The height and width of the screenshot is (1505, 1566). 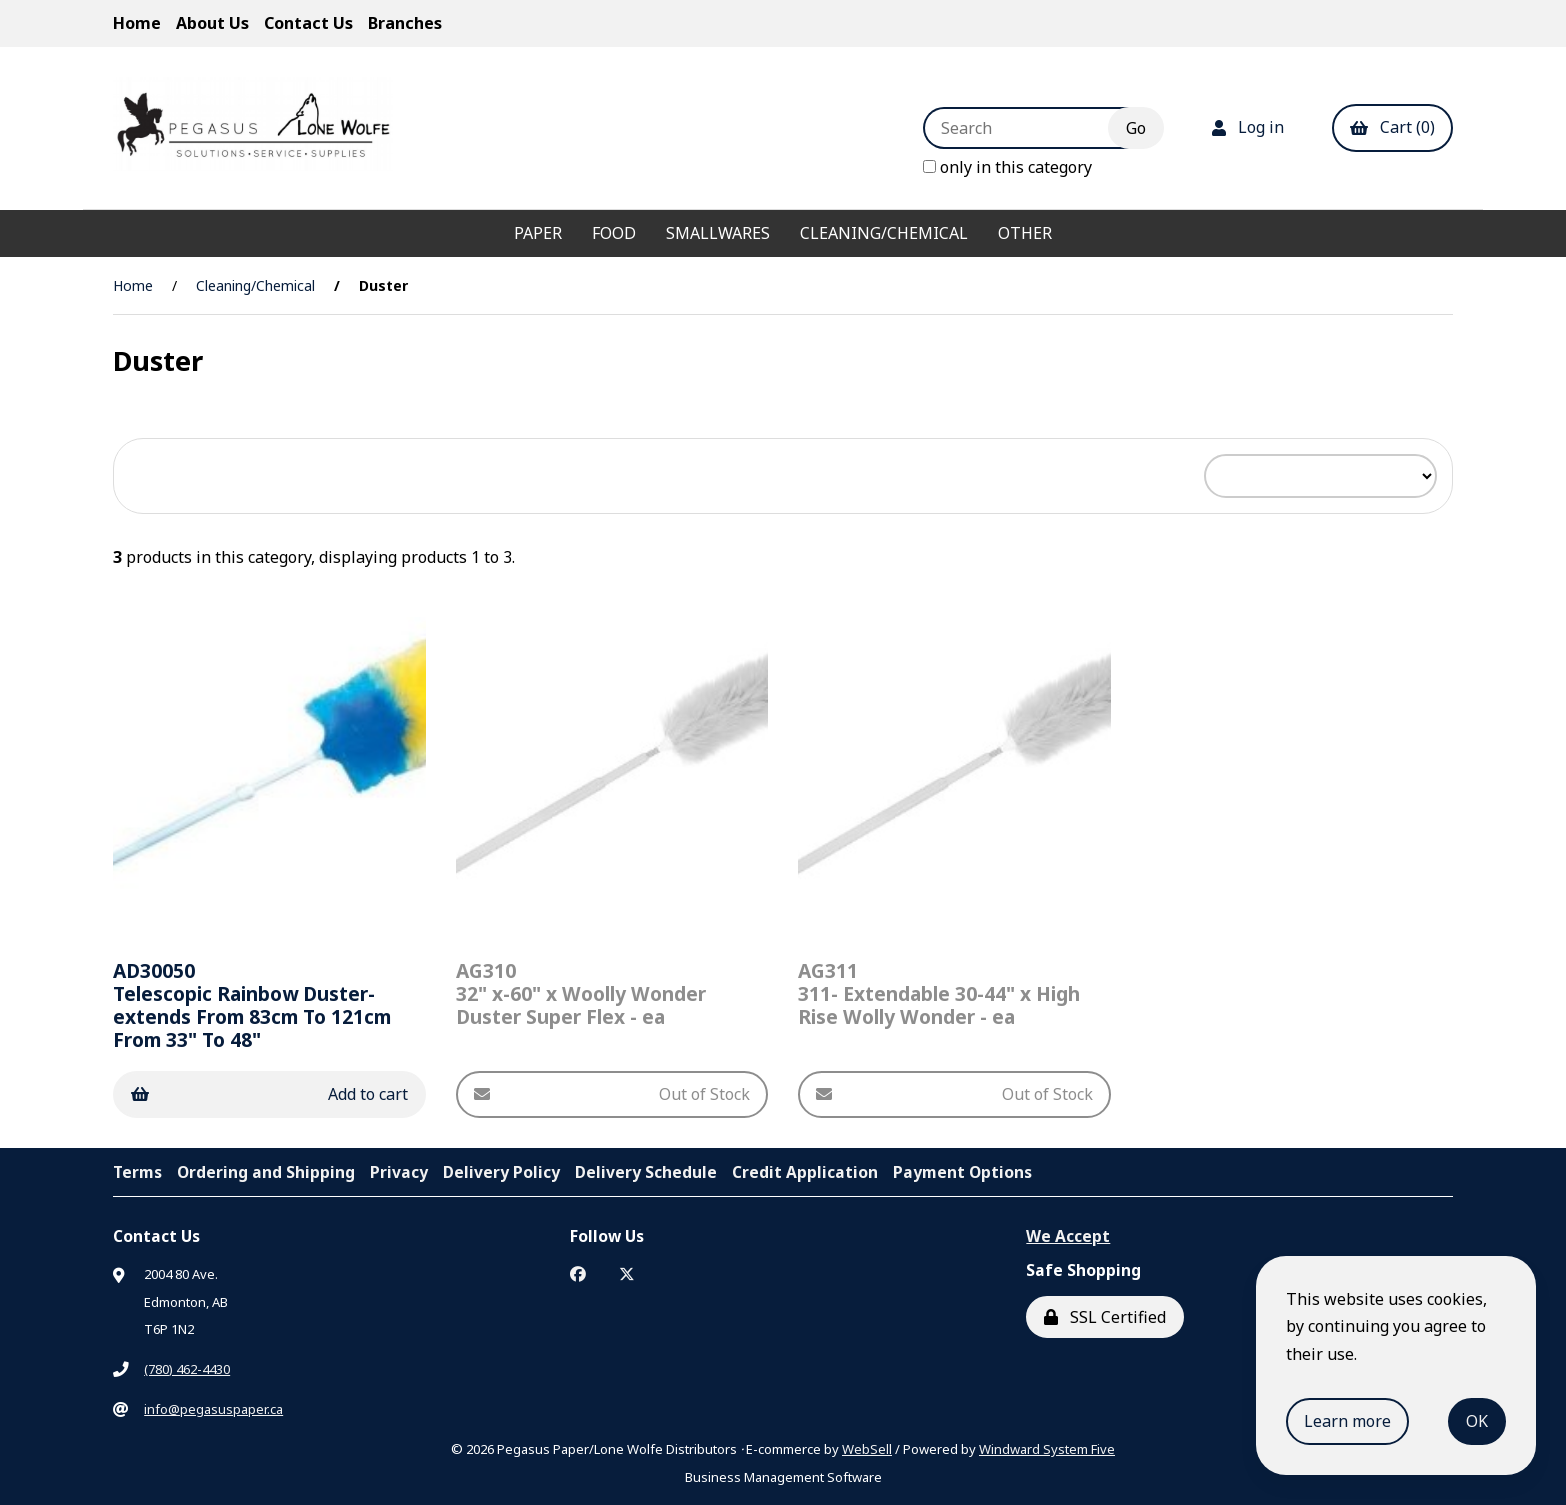 What do you see at coordinates (308, 23) in the screenshot?
I see `Contact Us` at bounding box center [308, 23].